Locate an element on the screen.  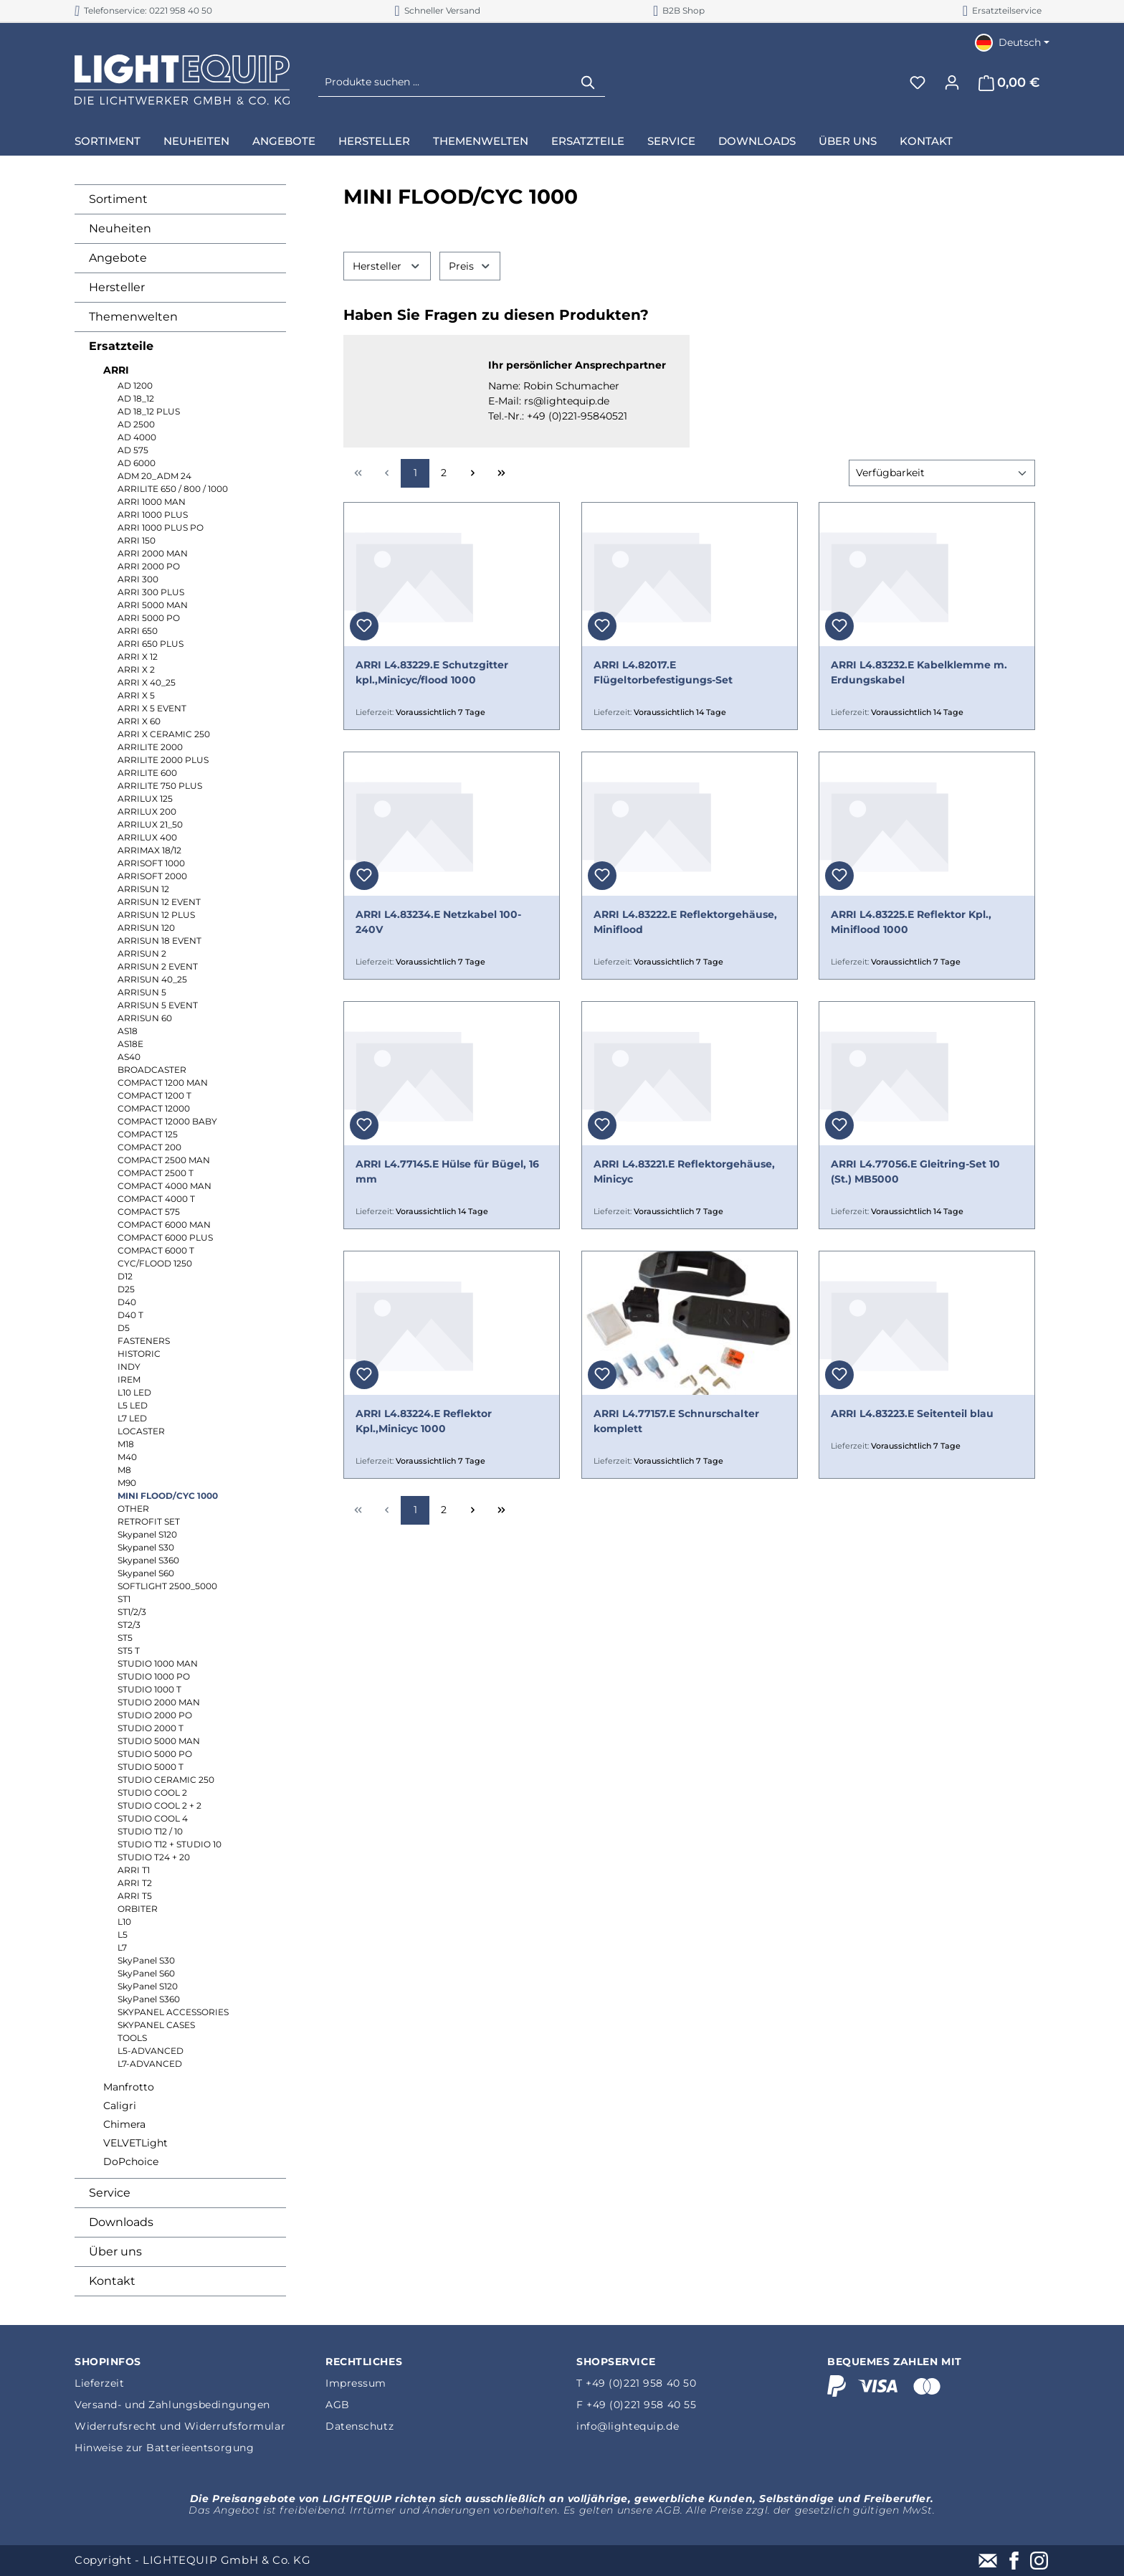
CYC/FLOOD 1250 is located at coordinates (155, 1263).